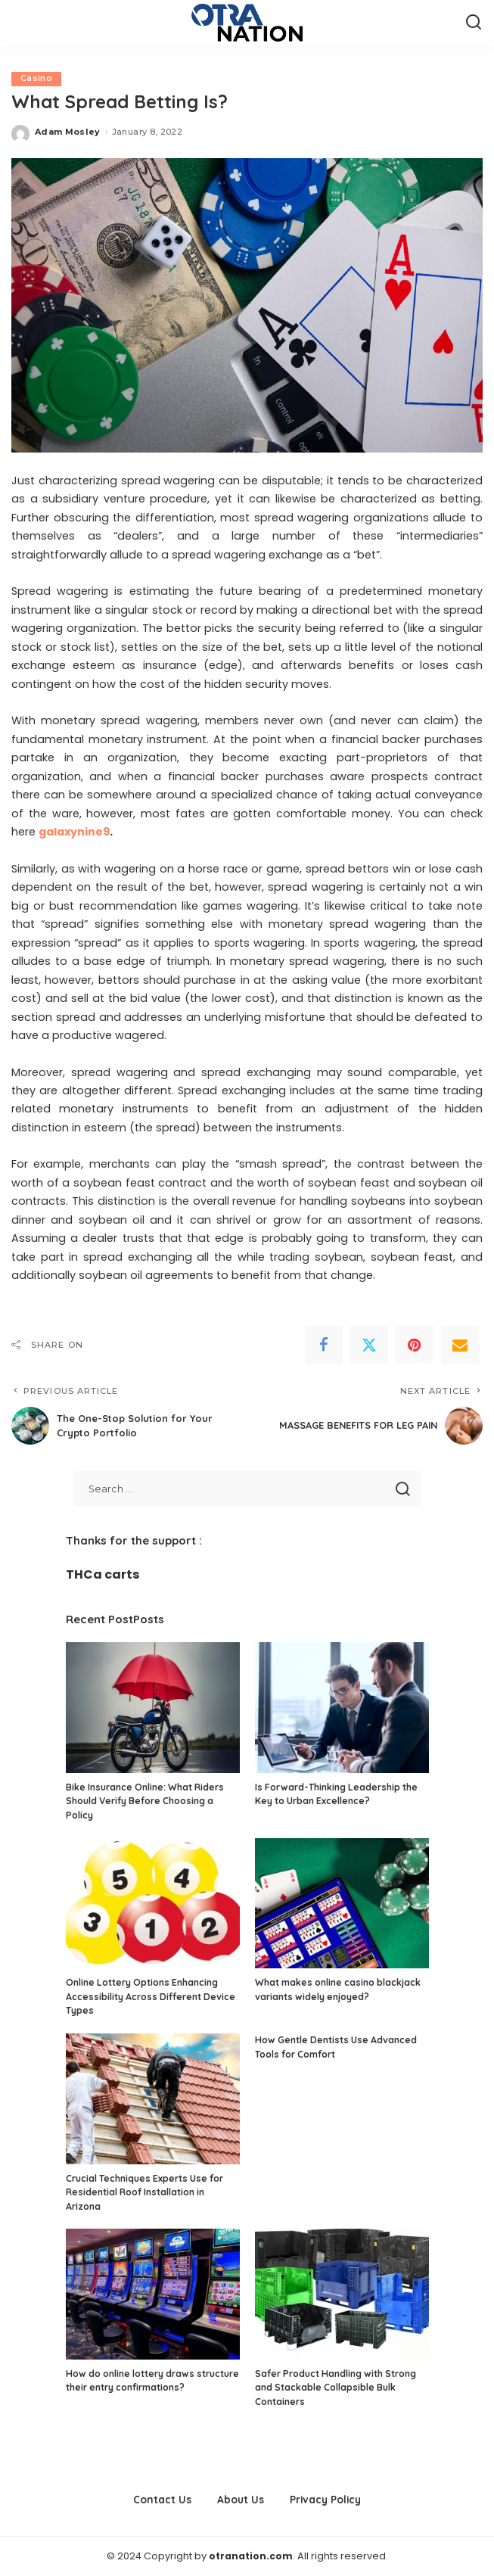 Image resolution: width=494 pixels, height=2576 pixels. What do you see at coordinates (144, 2192) in the screenshot?
I see `Crucial Techniques Experts Use for Residential Roof Installation in Arizona` at bounding box center [144, 2192].